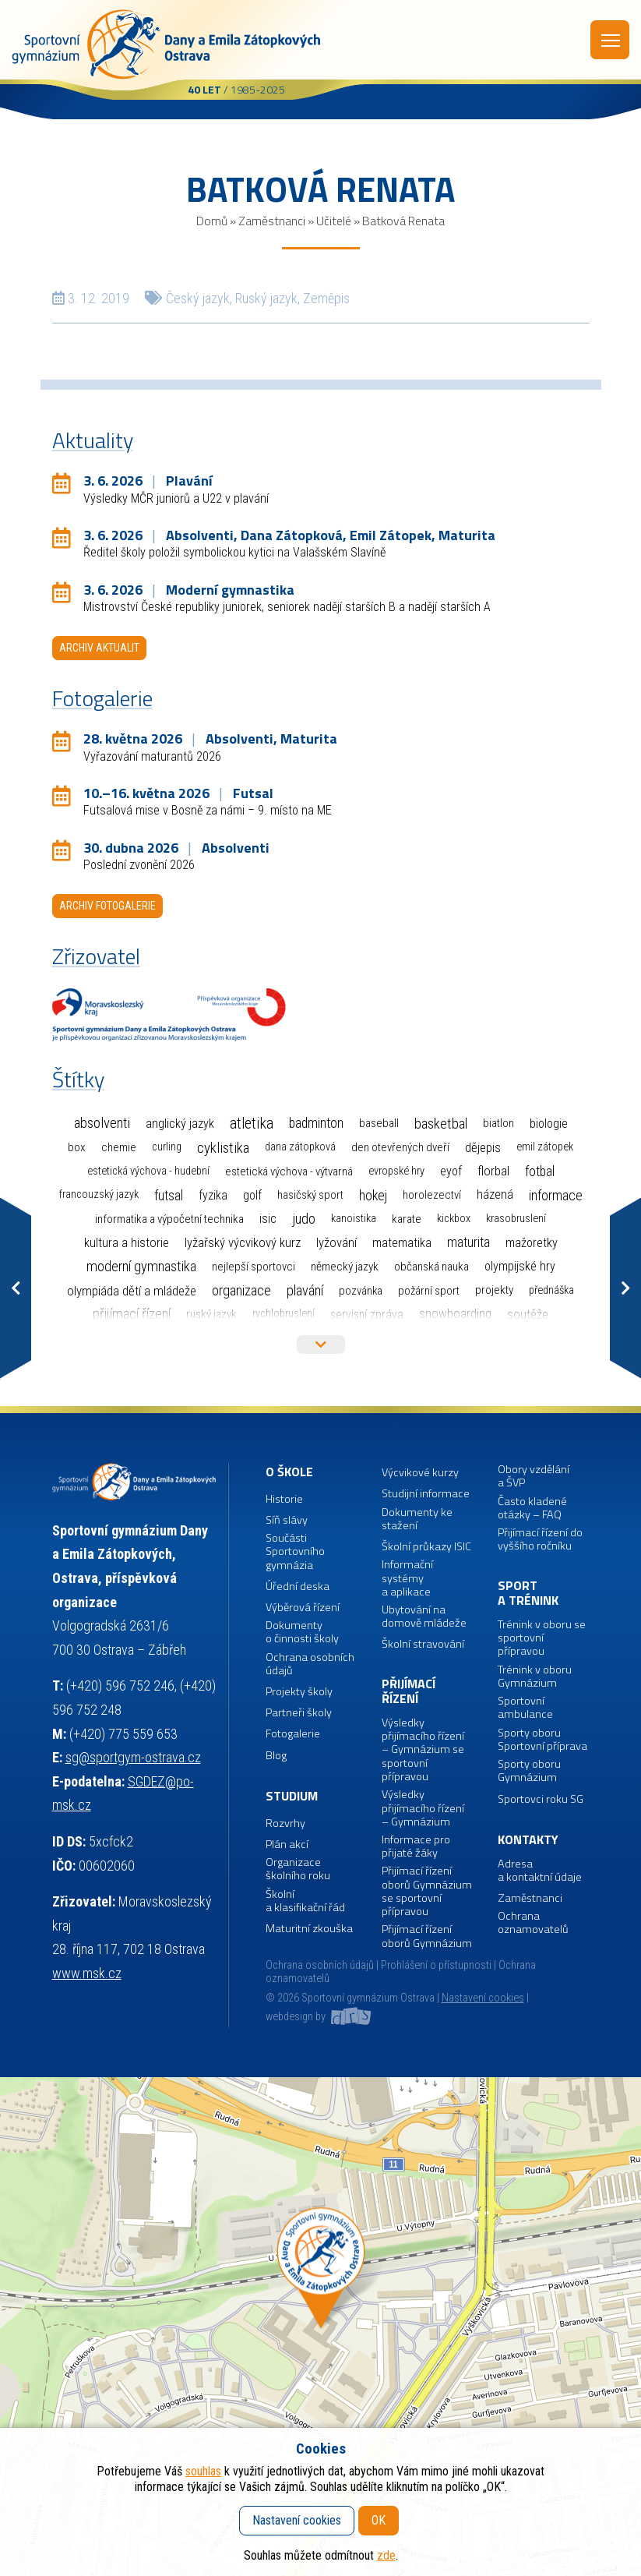 The height and width of the screenshot is (2576, 641). Describe the element at coordinates (213, 1195) in the screenshot. I see `Fyzika [Fyzika (6 položek)]` at that location.